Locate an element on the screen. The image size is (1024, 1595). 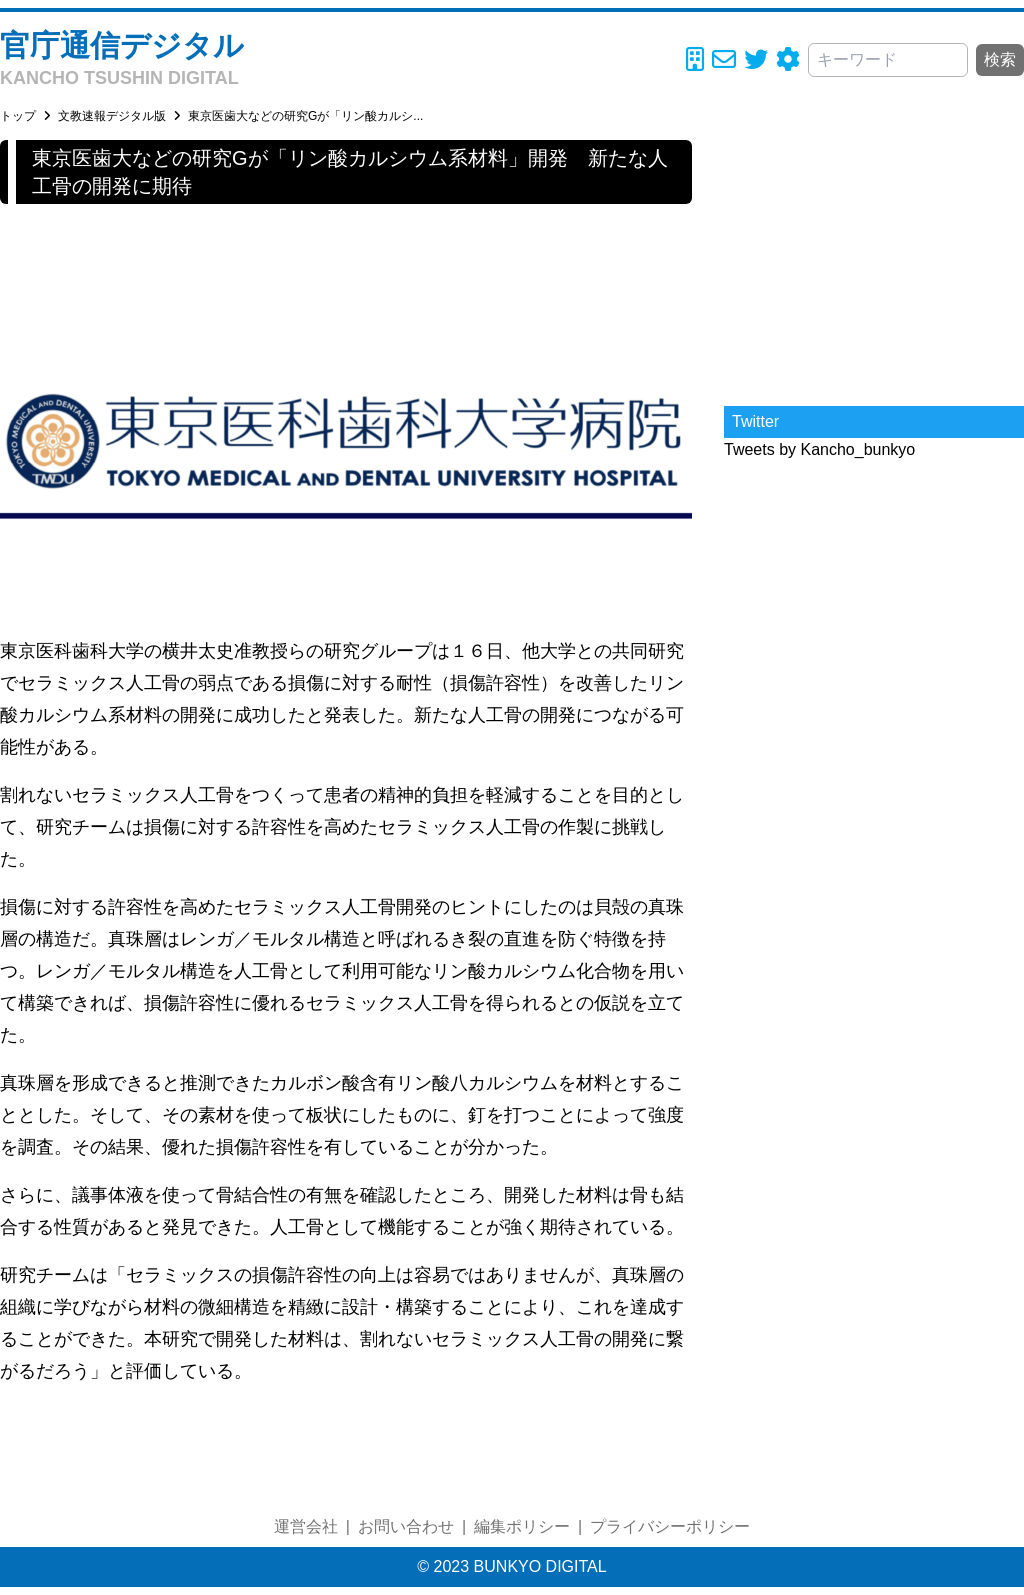
官庁通信デジタル is located at coordinates (122, 45).